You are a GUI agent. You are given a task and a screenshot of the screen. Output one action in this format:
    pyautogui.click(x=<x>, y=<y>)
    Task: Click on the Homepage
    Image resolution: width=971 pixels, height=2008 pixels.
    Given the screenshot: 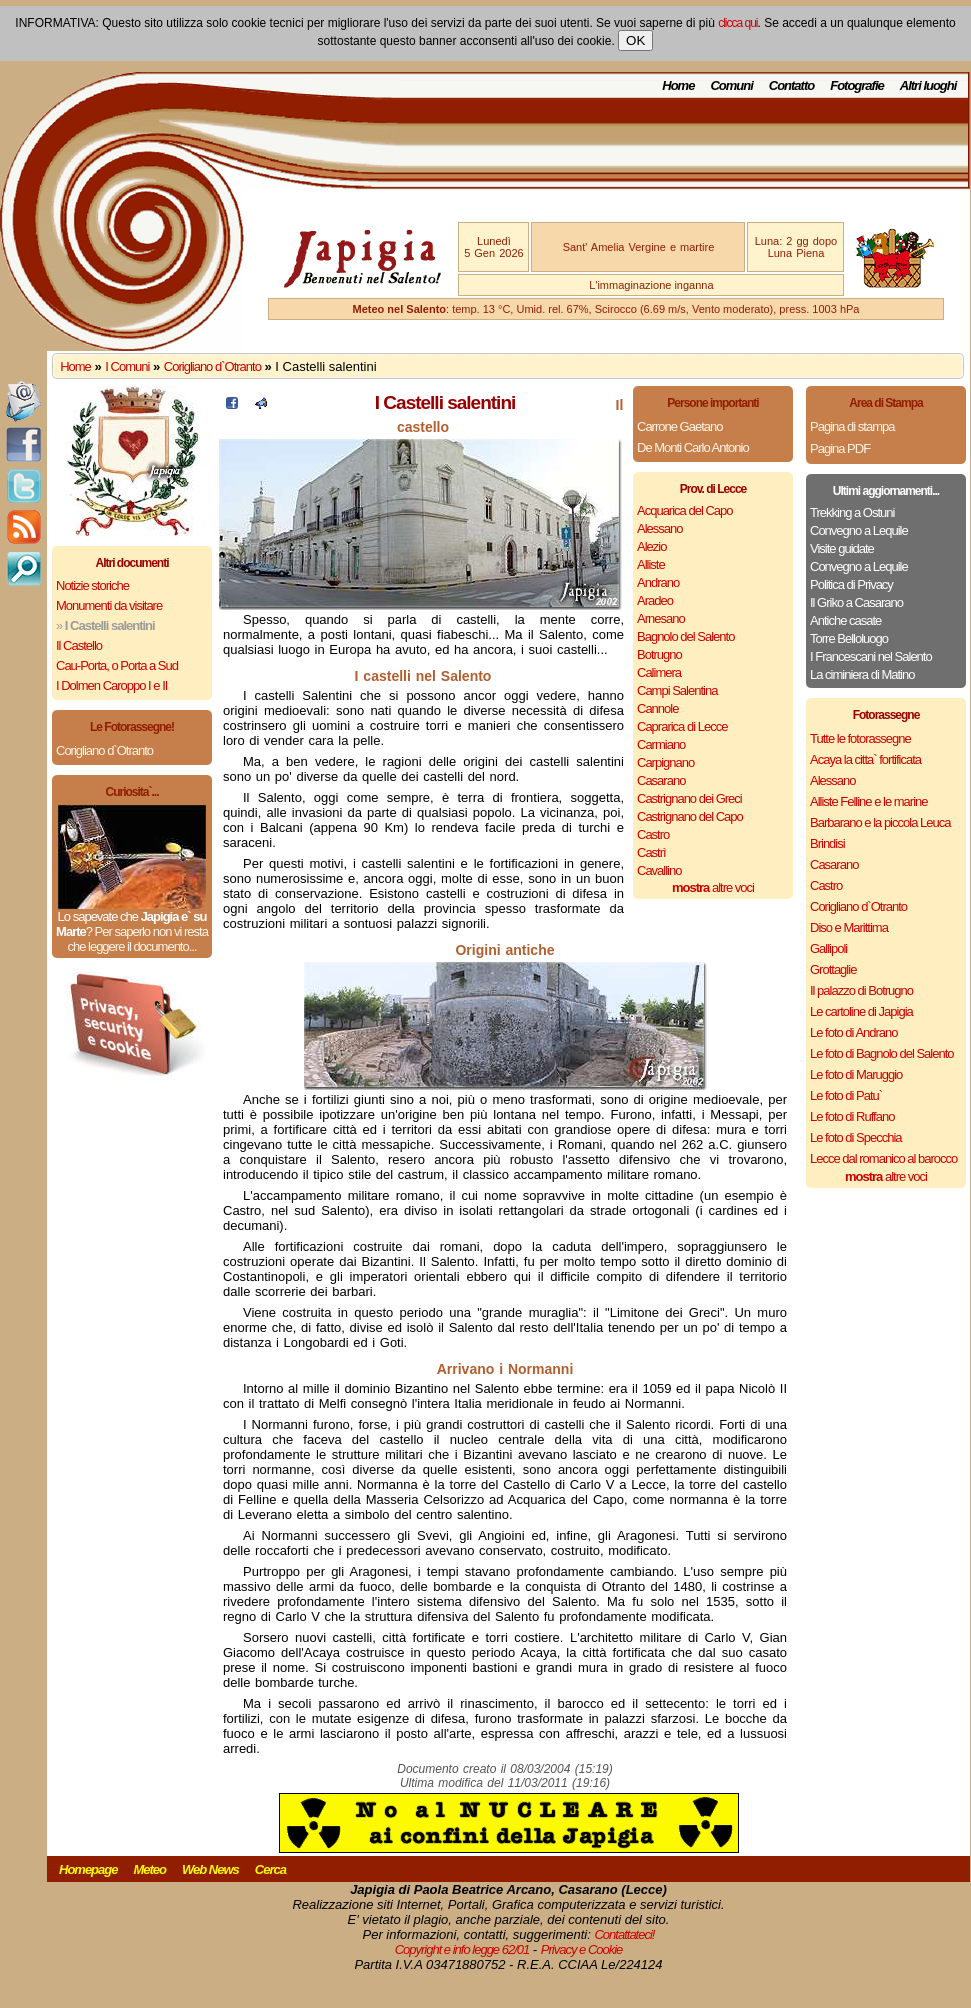 What is the action you would take?
    pyautogui.click(x=88, y=1869)
    